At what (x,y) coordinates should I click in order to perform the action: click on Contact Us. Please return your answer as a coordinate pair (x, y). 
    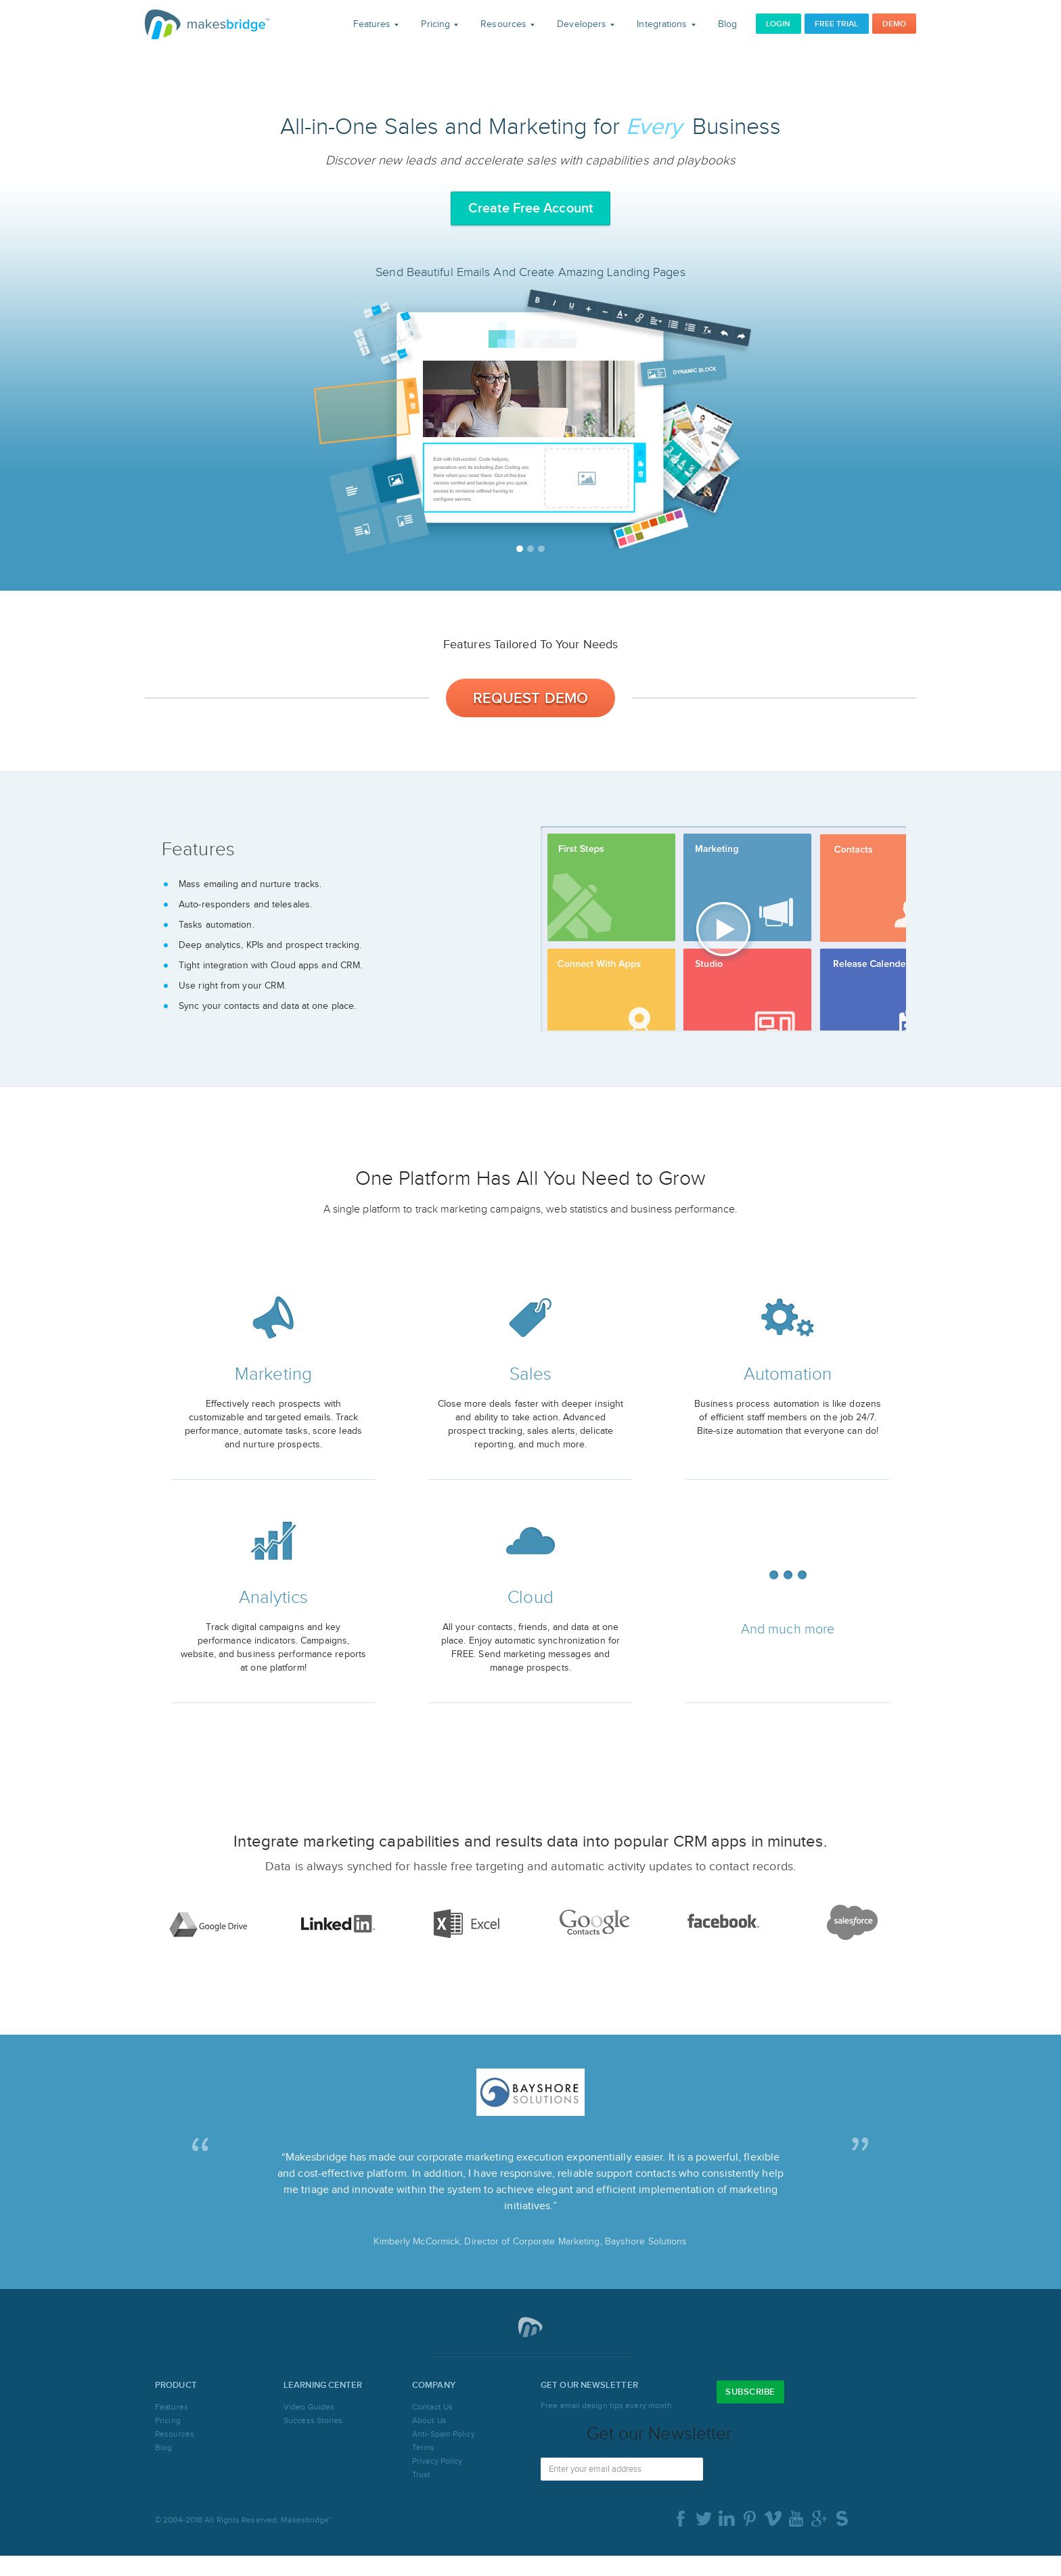
    Looking at the image, I should click on (432, 2407).